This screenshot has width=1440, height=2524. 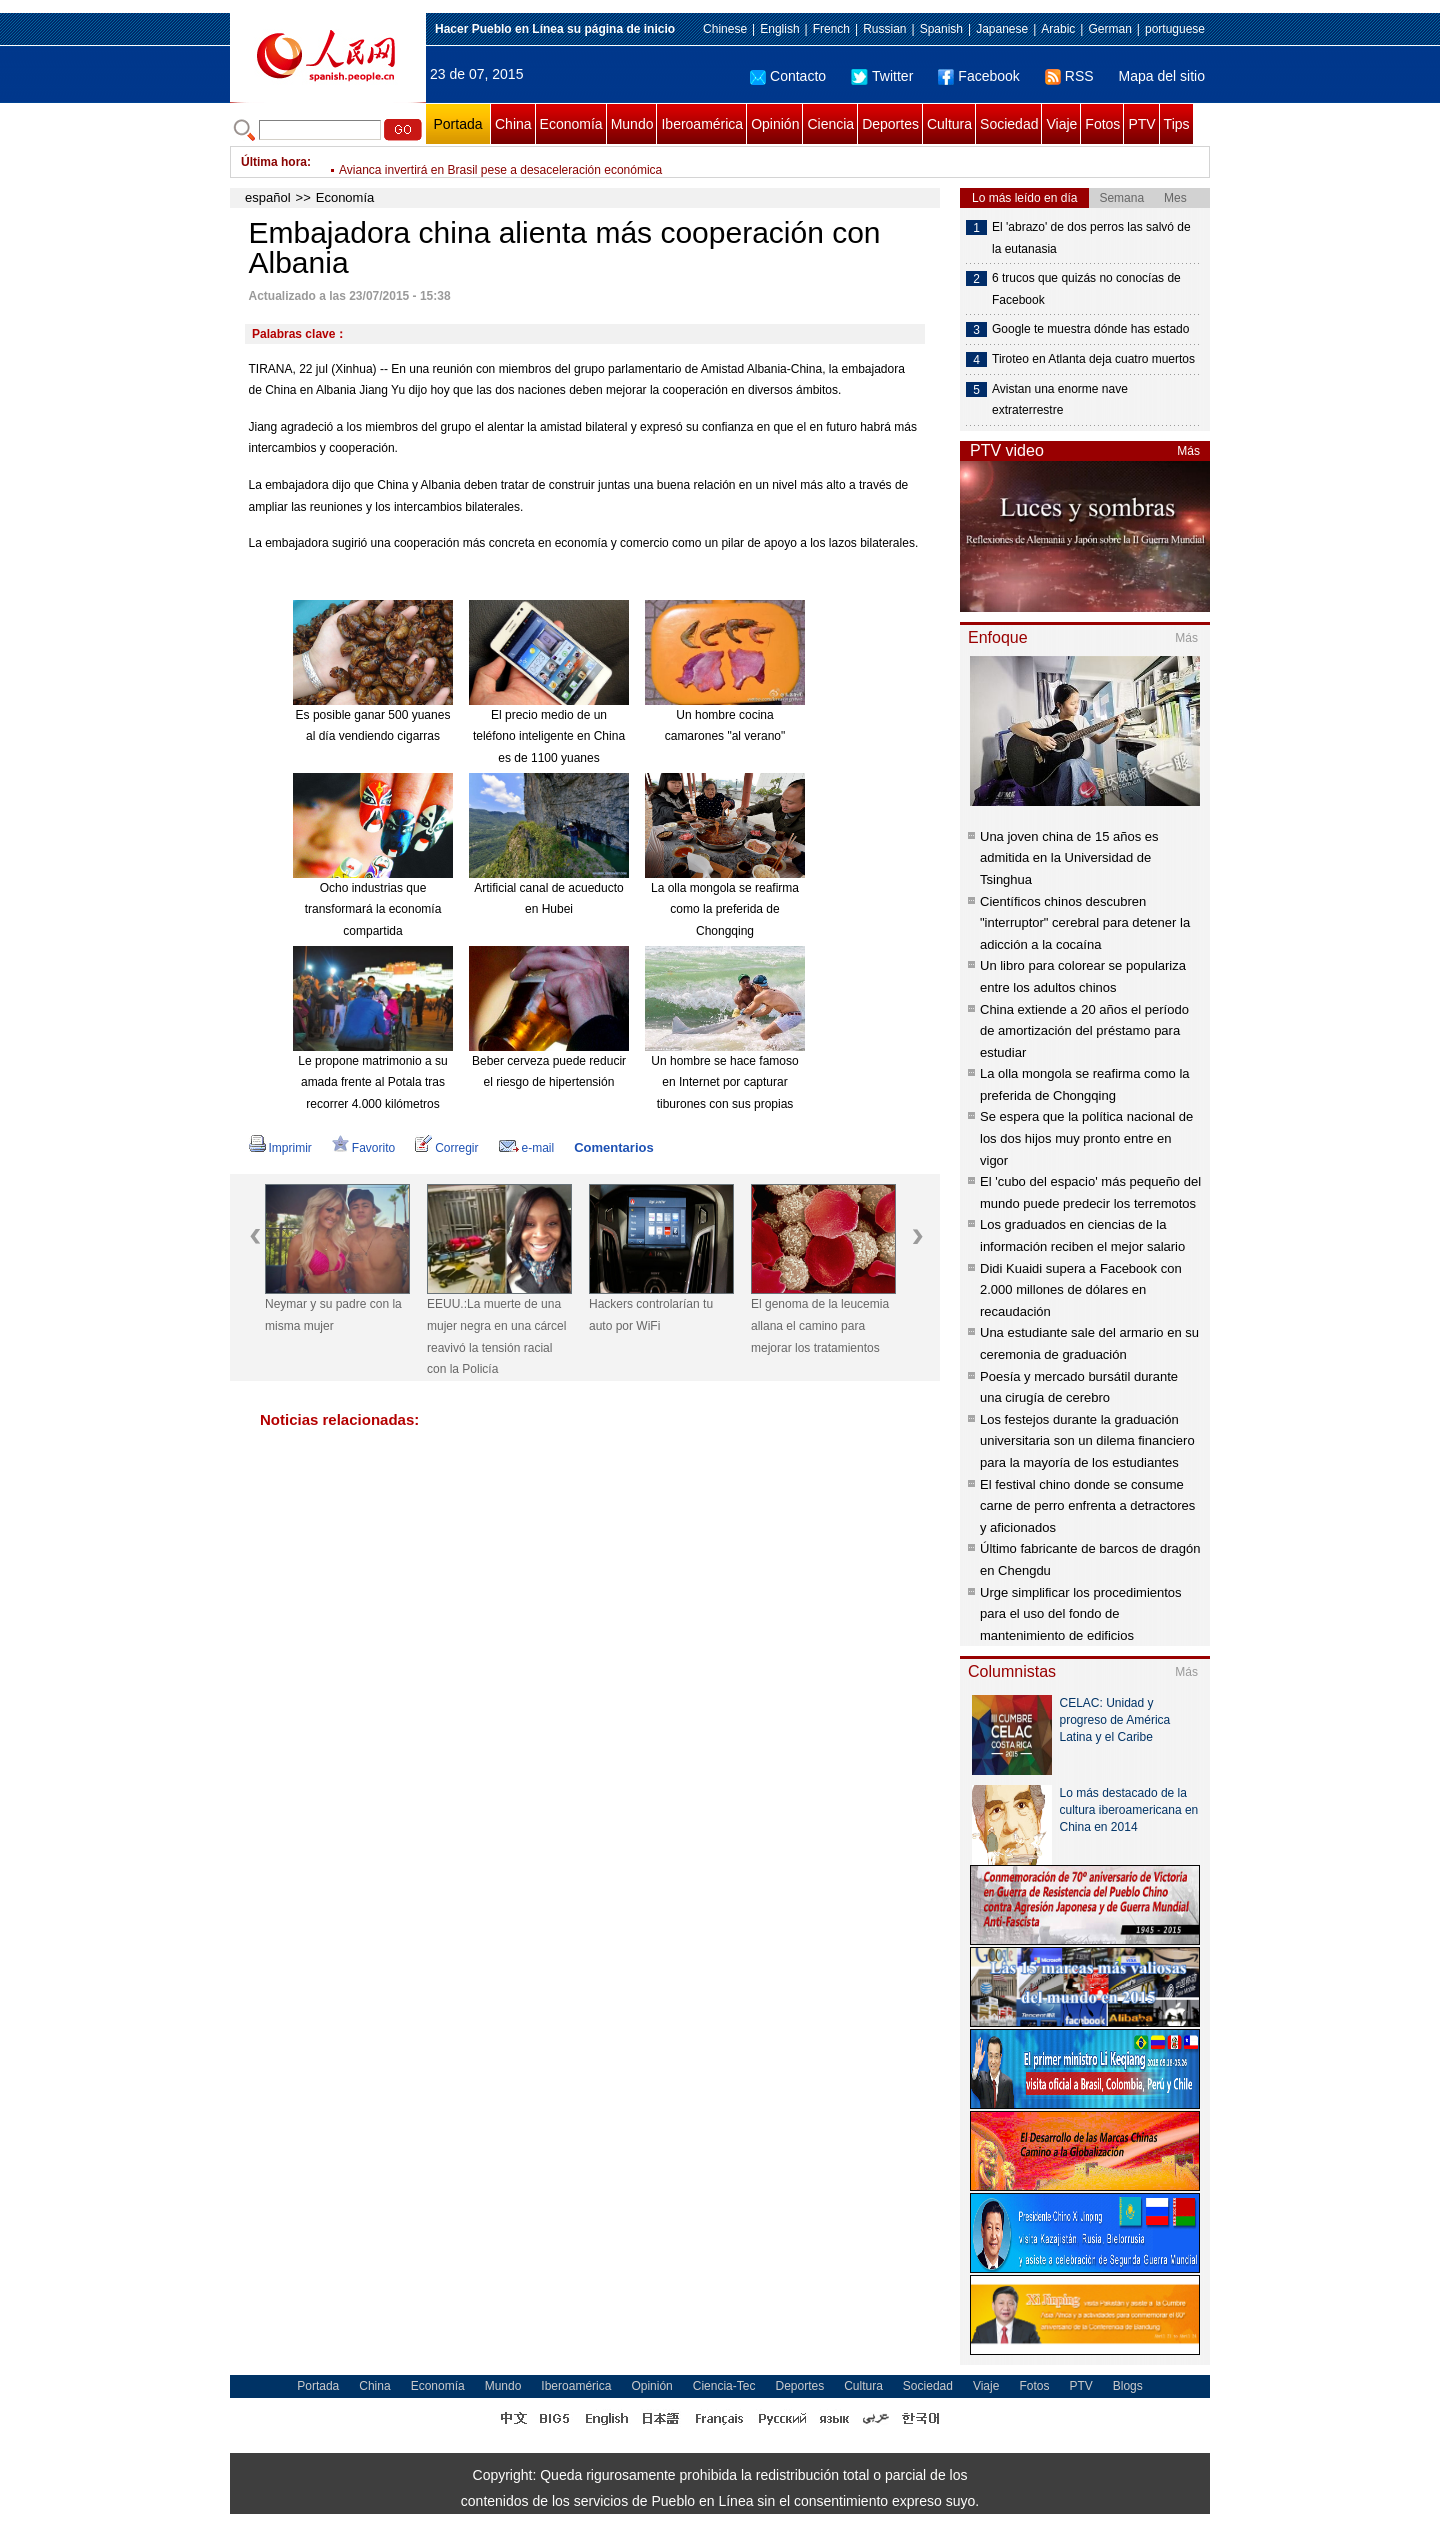 I want to click on Deportes, so click(x=890, y=124).